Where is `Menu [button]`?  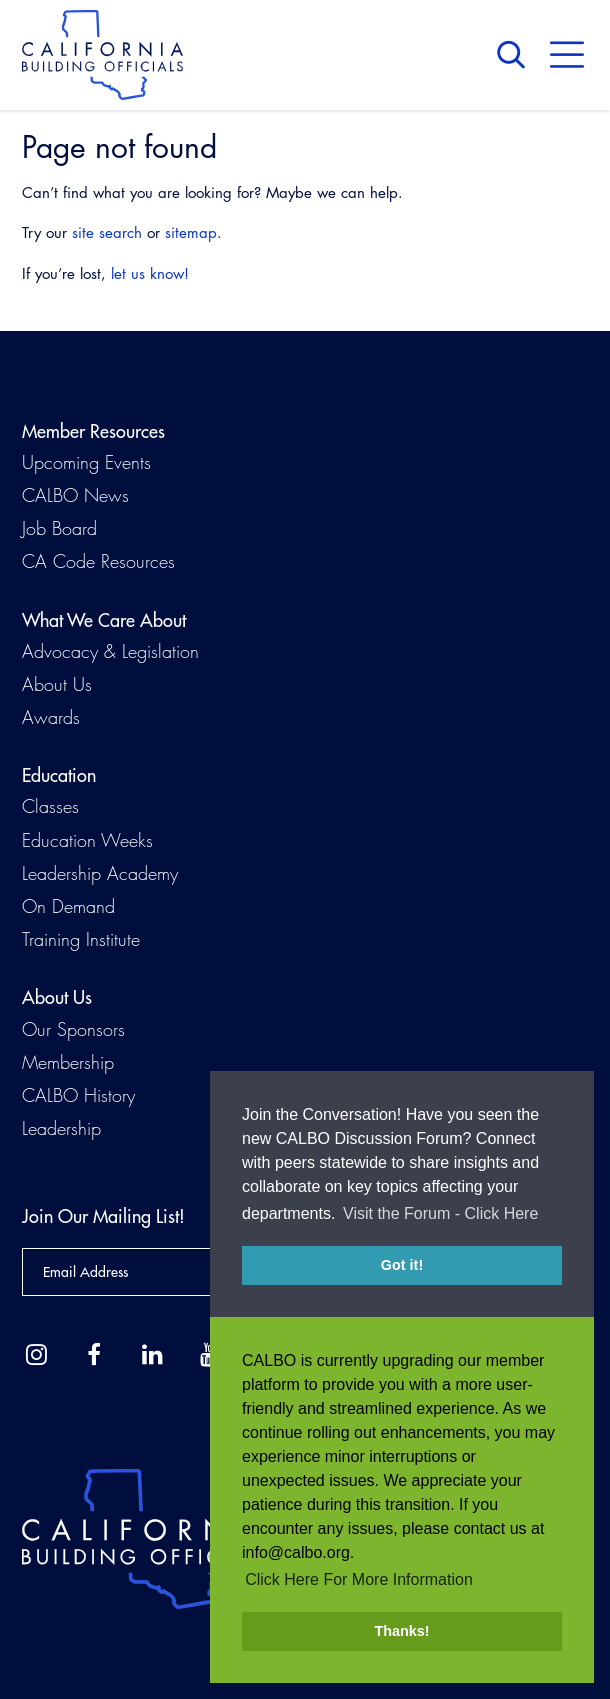
Menu [button] is located at coordinates (567, 55).